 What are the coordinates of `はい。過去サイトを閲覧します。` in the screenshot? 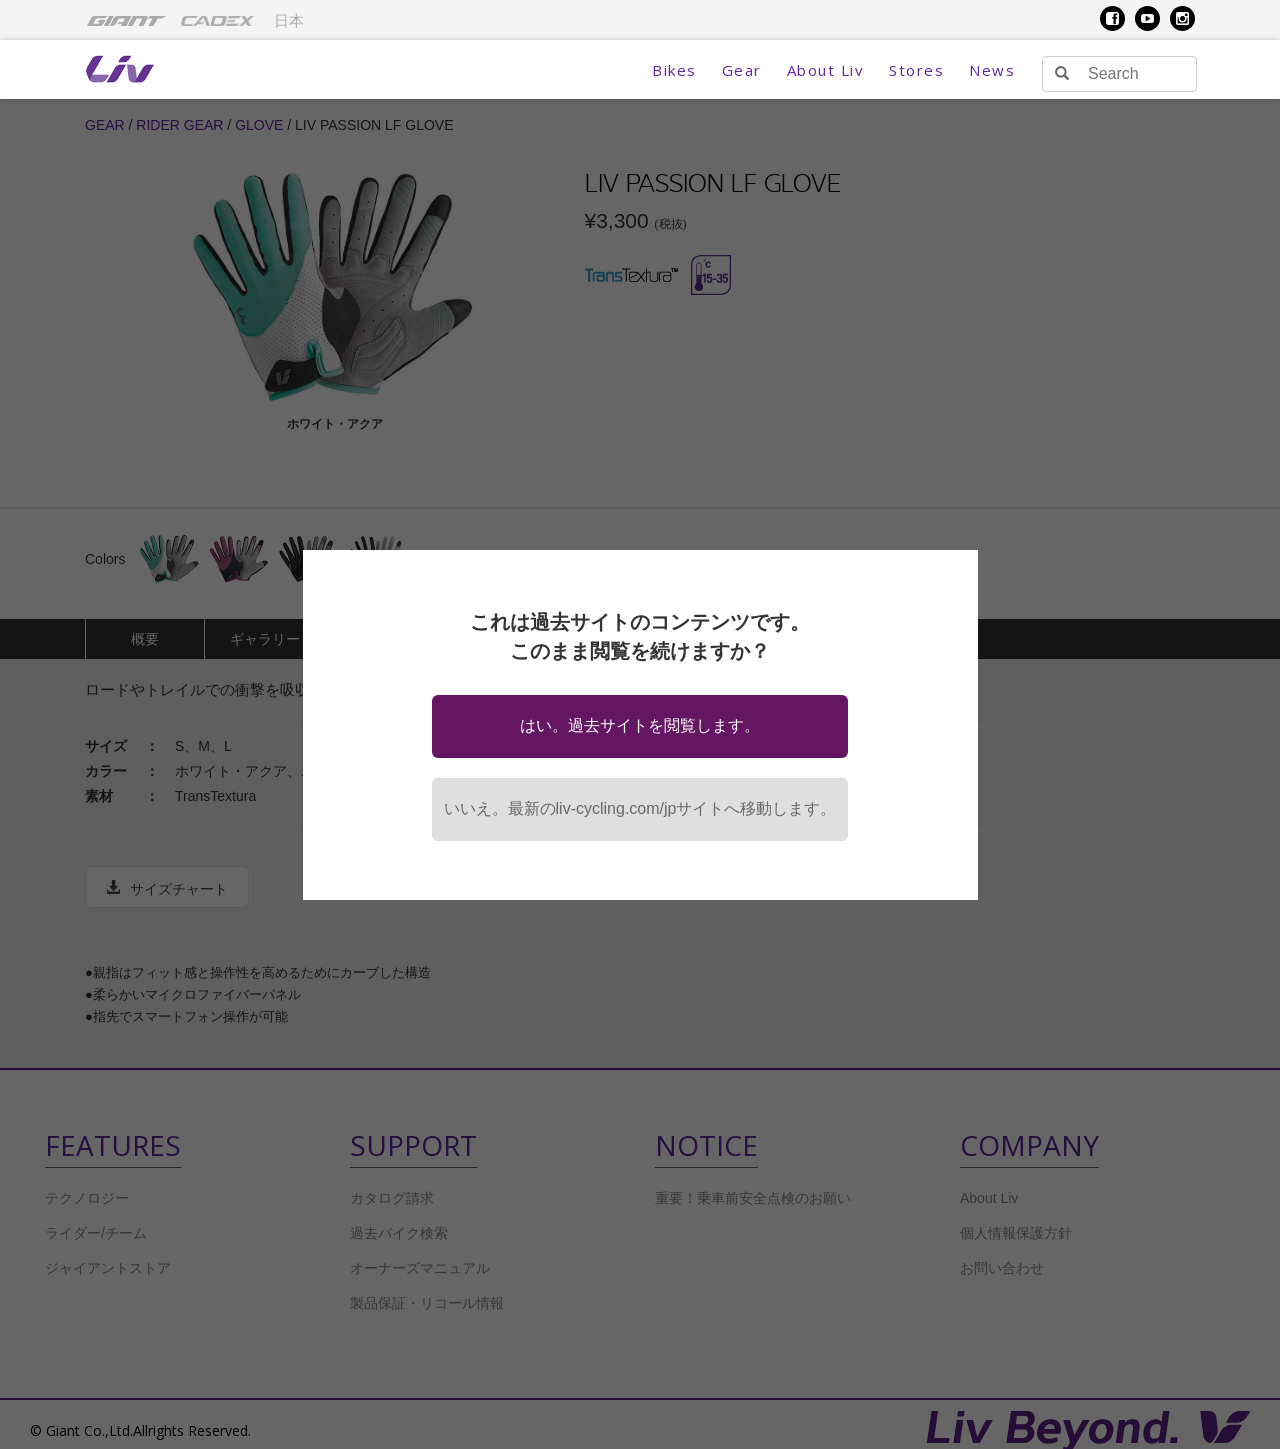 It's located at (640, 725).